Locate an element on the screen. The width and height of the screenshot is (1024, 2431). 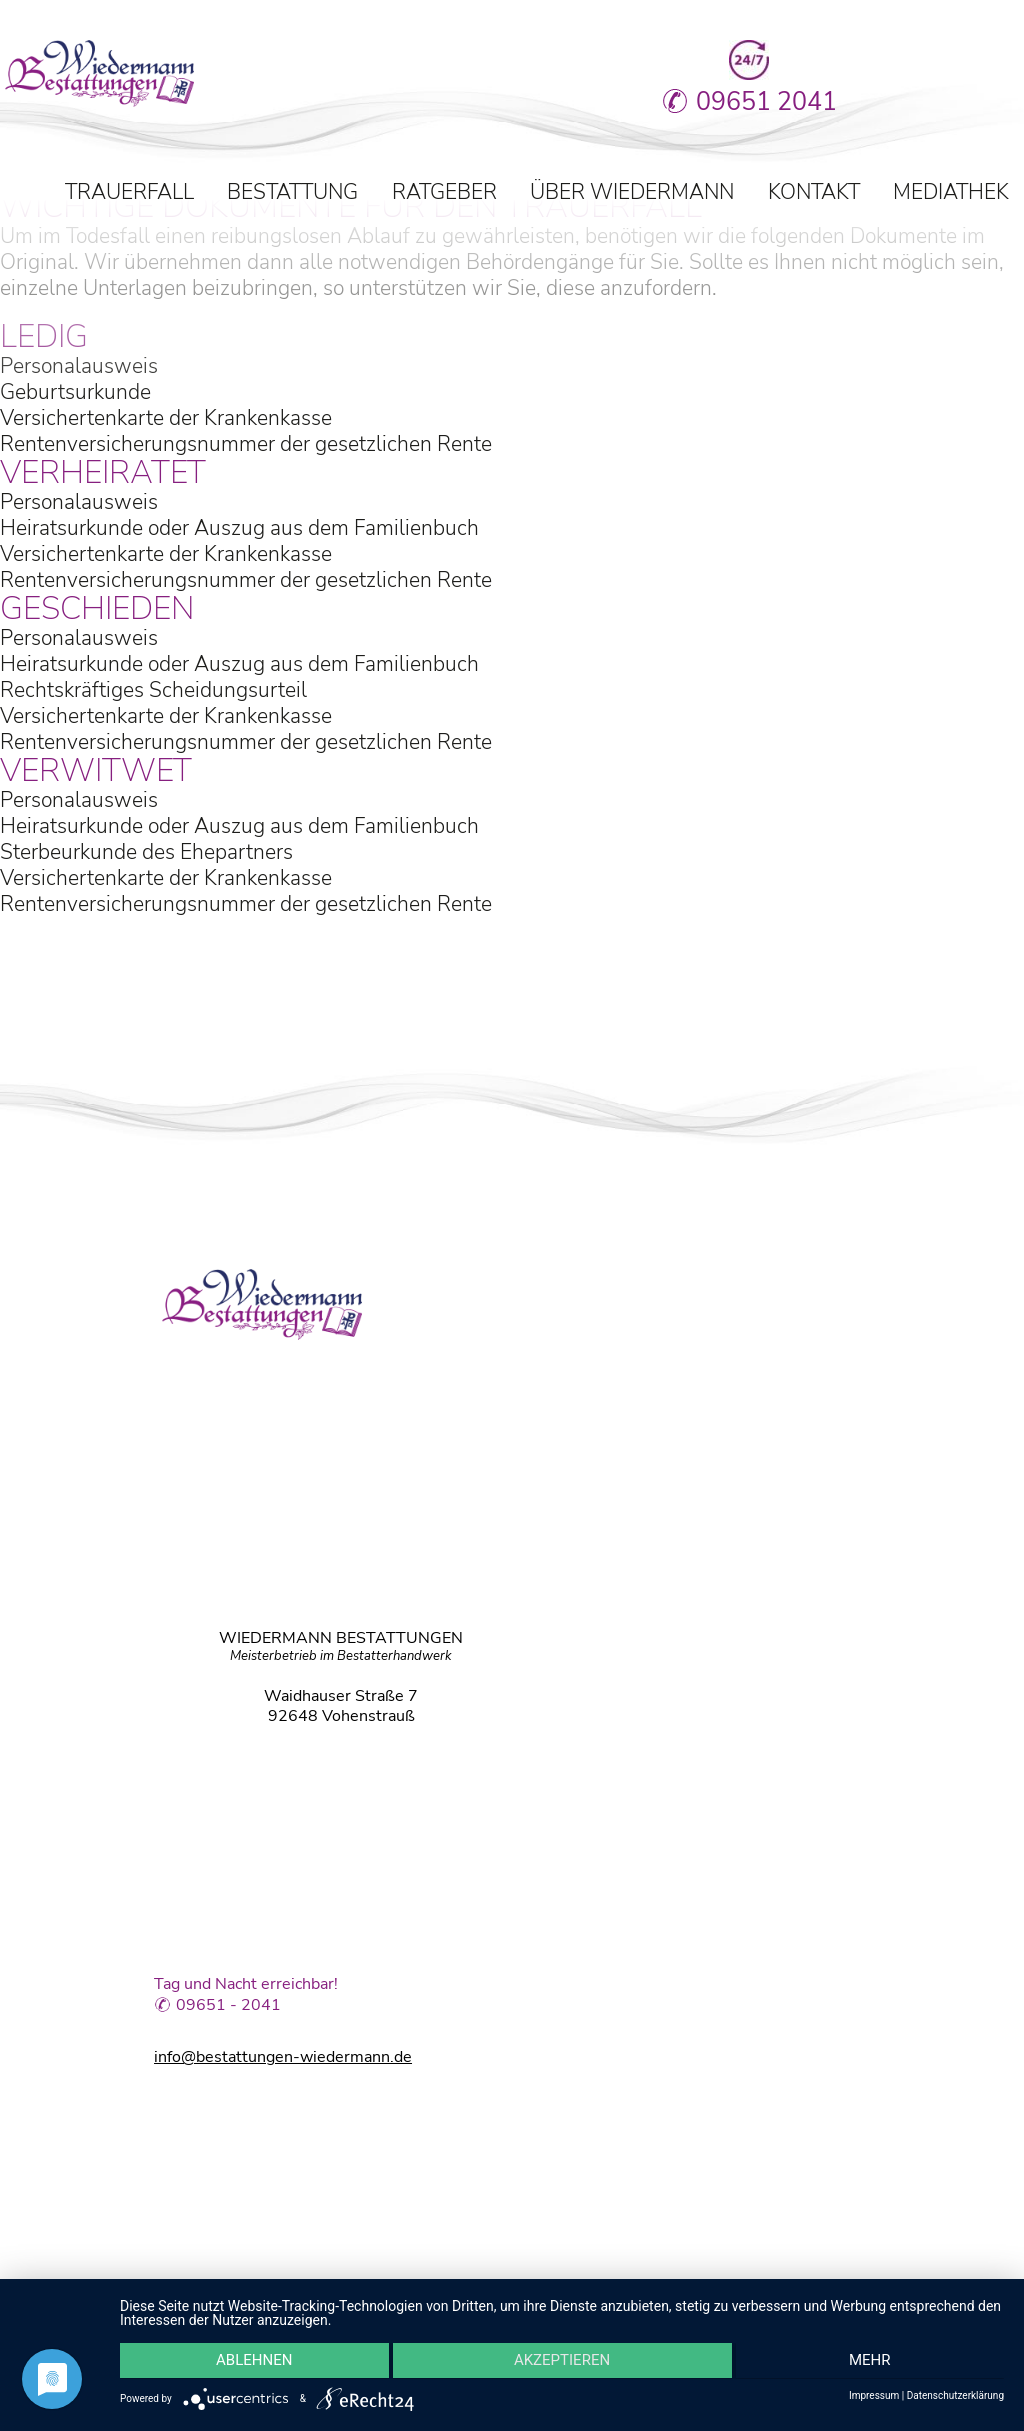
09651 - 2041 is located at coordinates (228, 2006).